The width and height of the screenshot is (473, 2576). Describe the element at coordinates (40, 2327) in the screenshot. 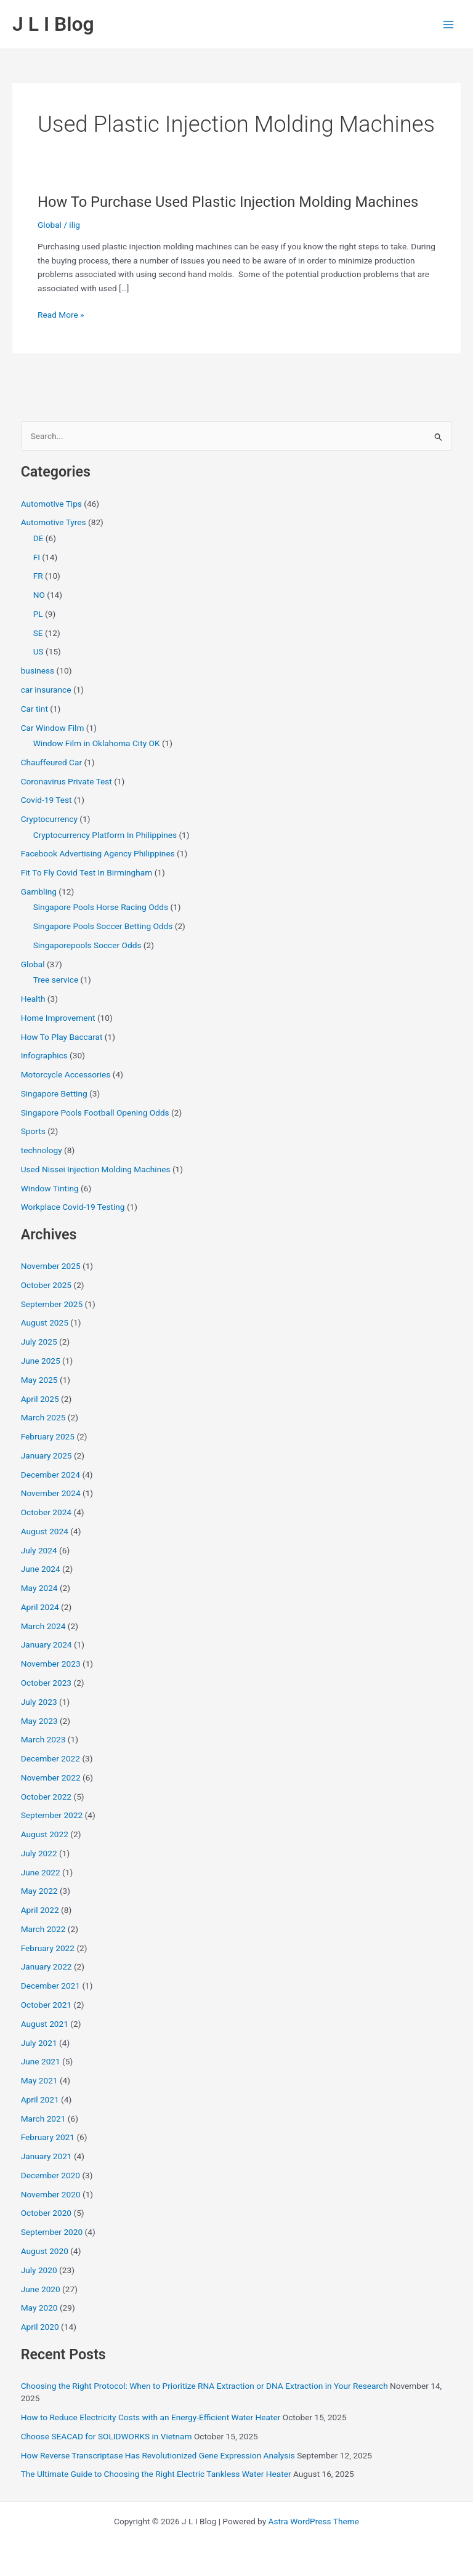

I see `April 2020` at that location.